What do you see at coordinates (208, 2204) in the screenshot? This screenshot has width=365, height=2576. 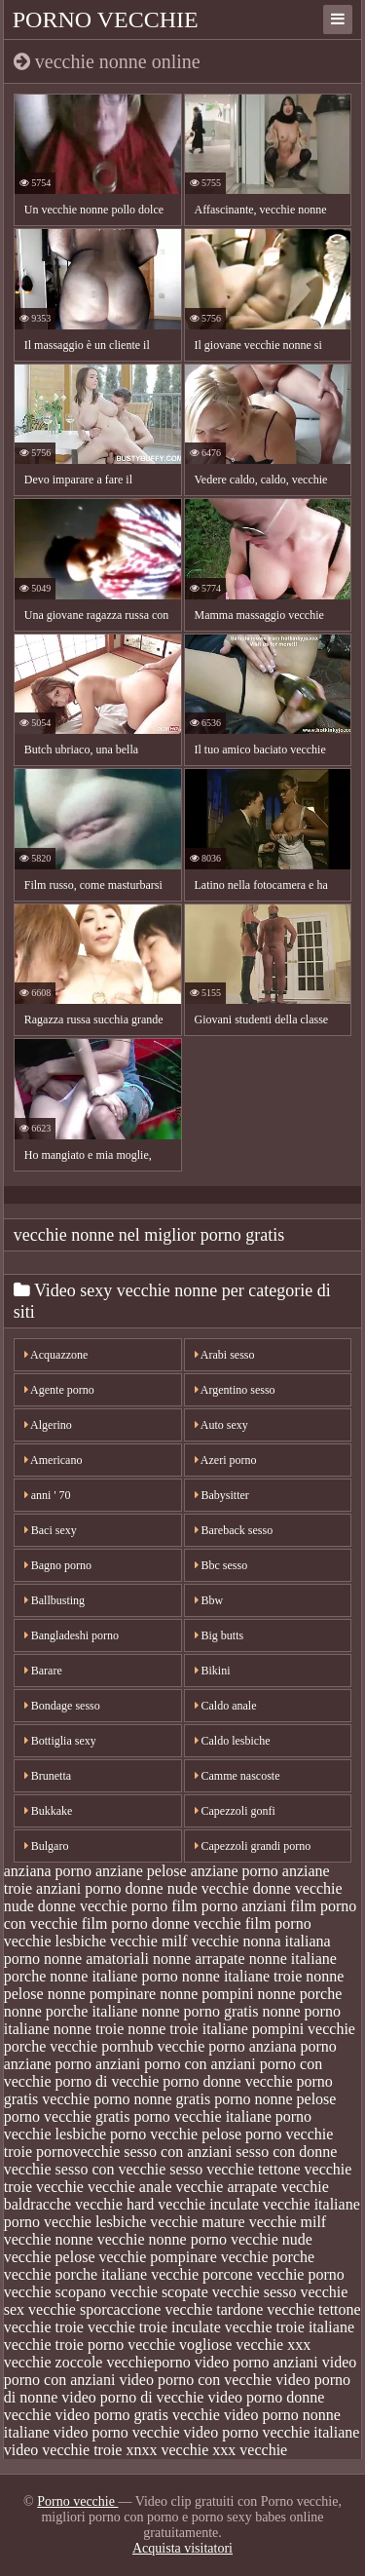 I see `vecchie inculate` at bounding box center [208, 2204].